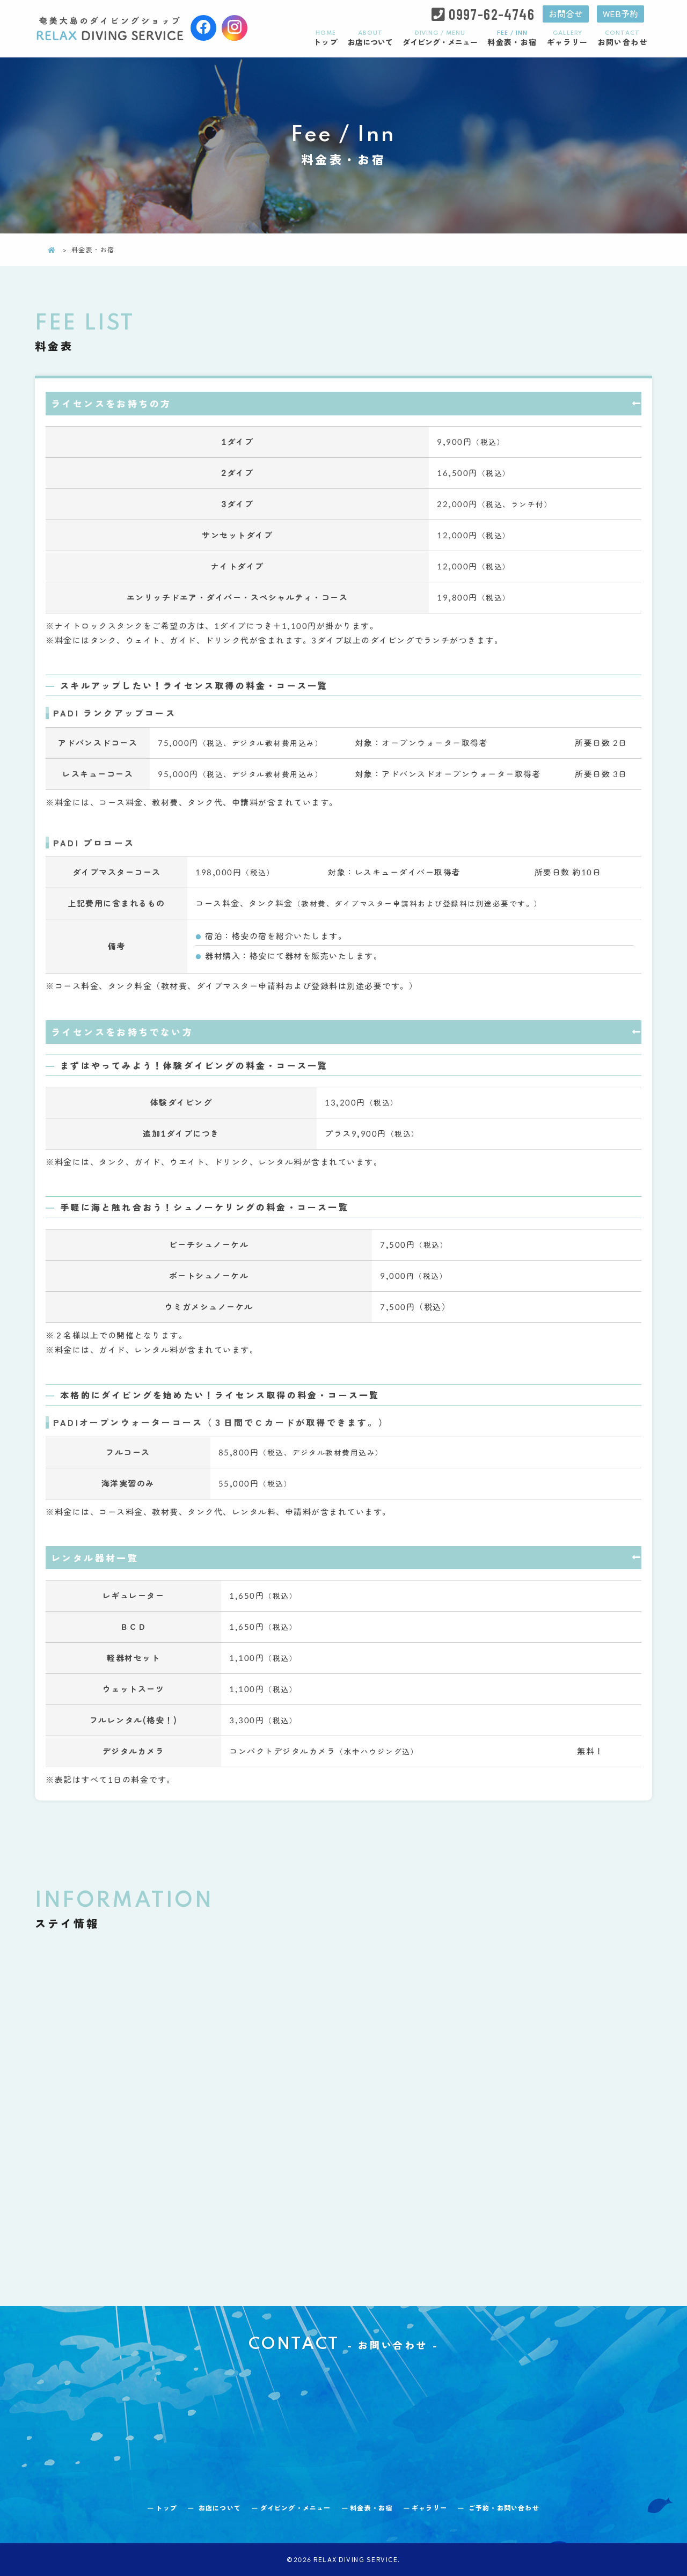 Image resolution: width=687 pixels, height=2576 pixels. Describe the element at coordinates (619, 14) in the screenshot. I see `WEB予約` at that location.